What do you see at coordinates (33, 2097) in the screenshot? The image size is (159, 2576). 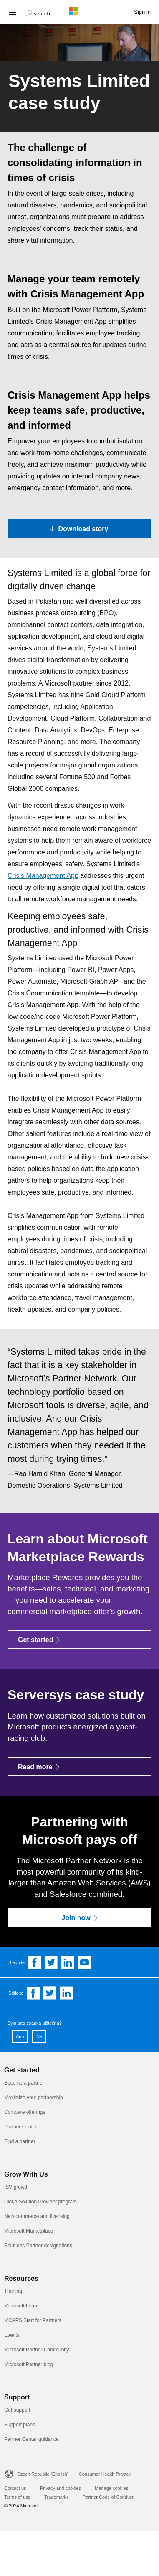 I see `Maximize your partnership` at bounding box center [33, 2097].